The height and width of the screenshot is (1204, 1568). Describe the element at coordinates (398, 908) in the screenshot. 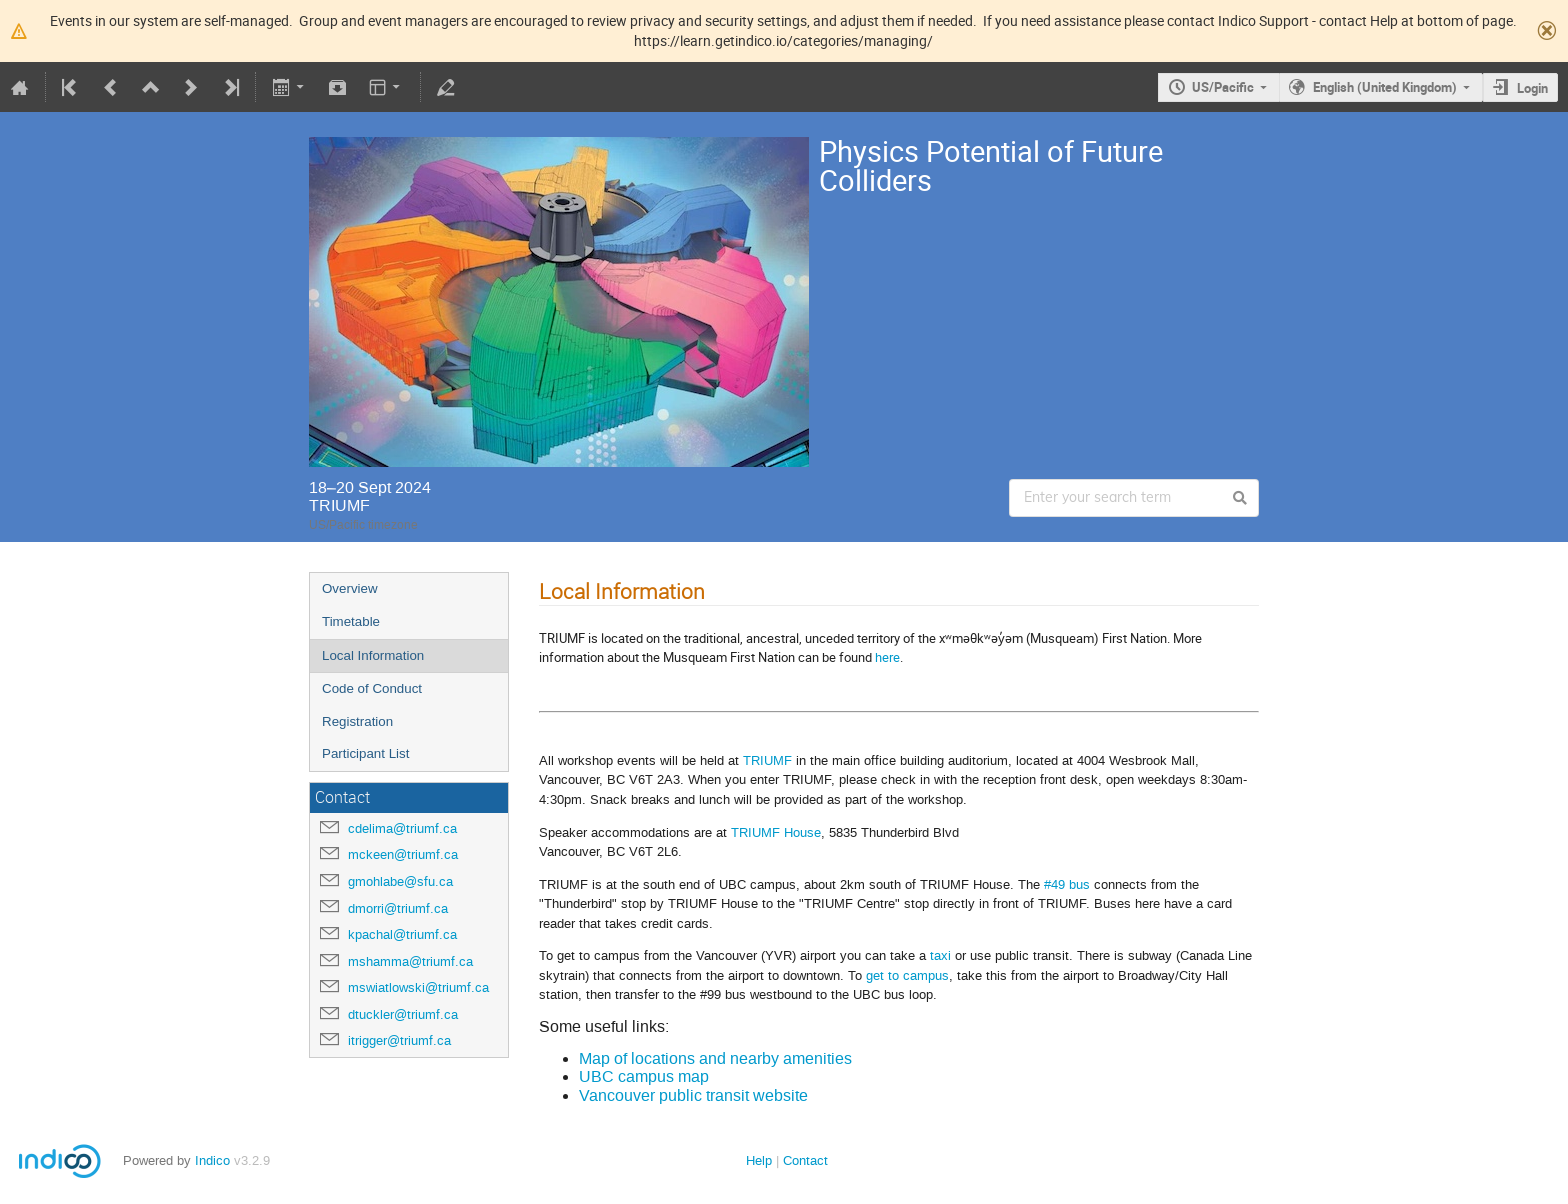

I see `dmorri@triumf.ca` at that location.